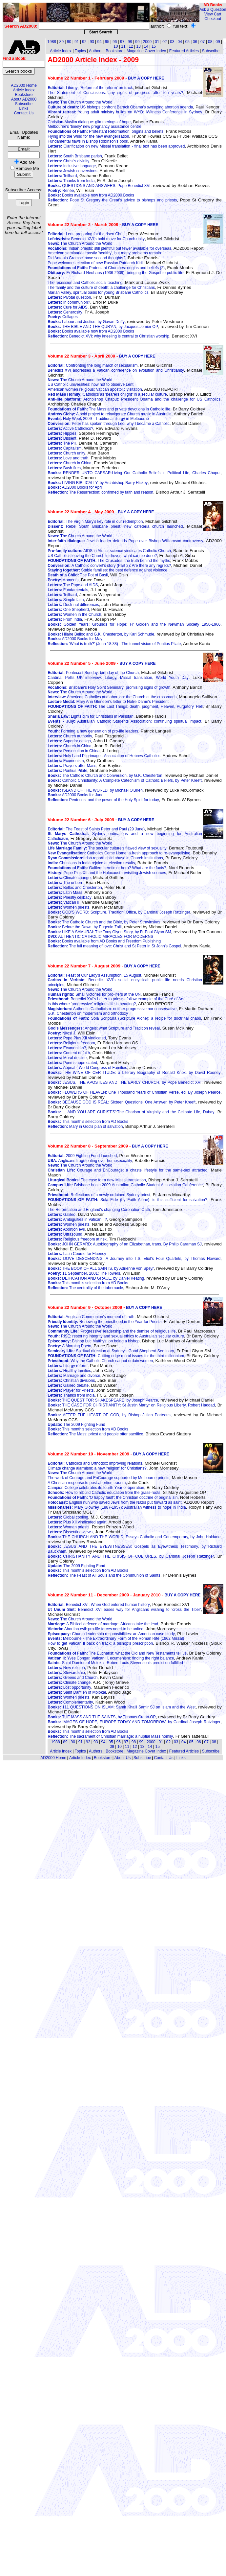 This screenshot has height=2576, width=226. Describe the element at coordinates (100, 492) in the screenshot. I see `The Resurrection: confirmed by faith and reason` at that location.